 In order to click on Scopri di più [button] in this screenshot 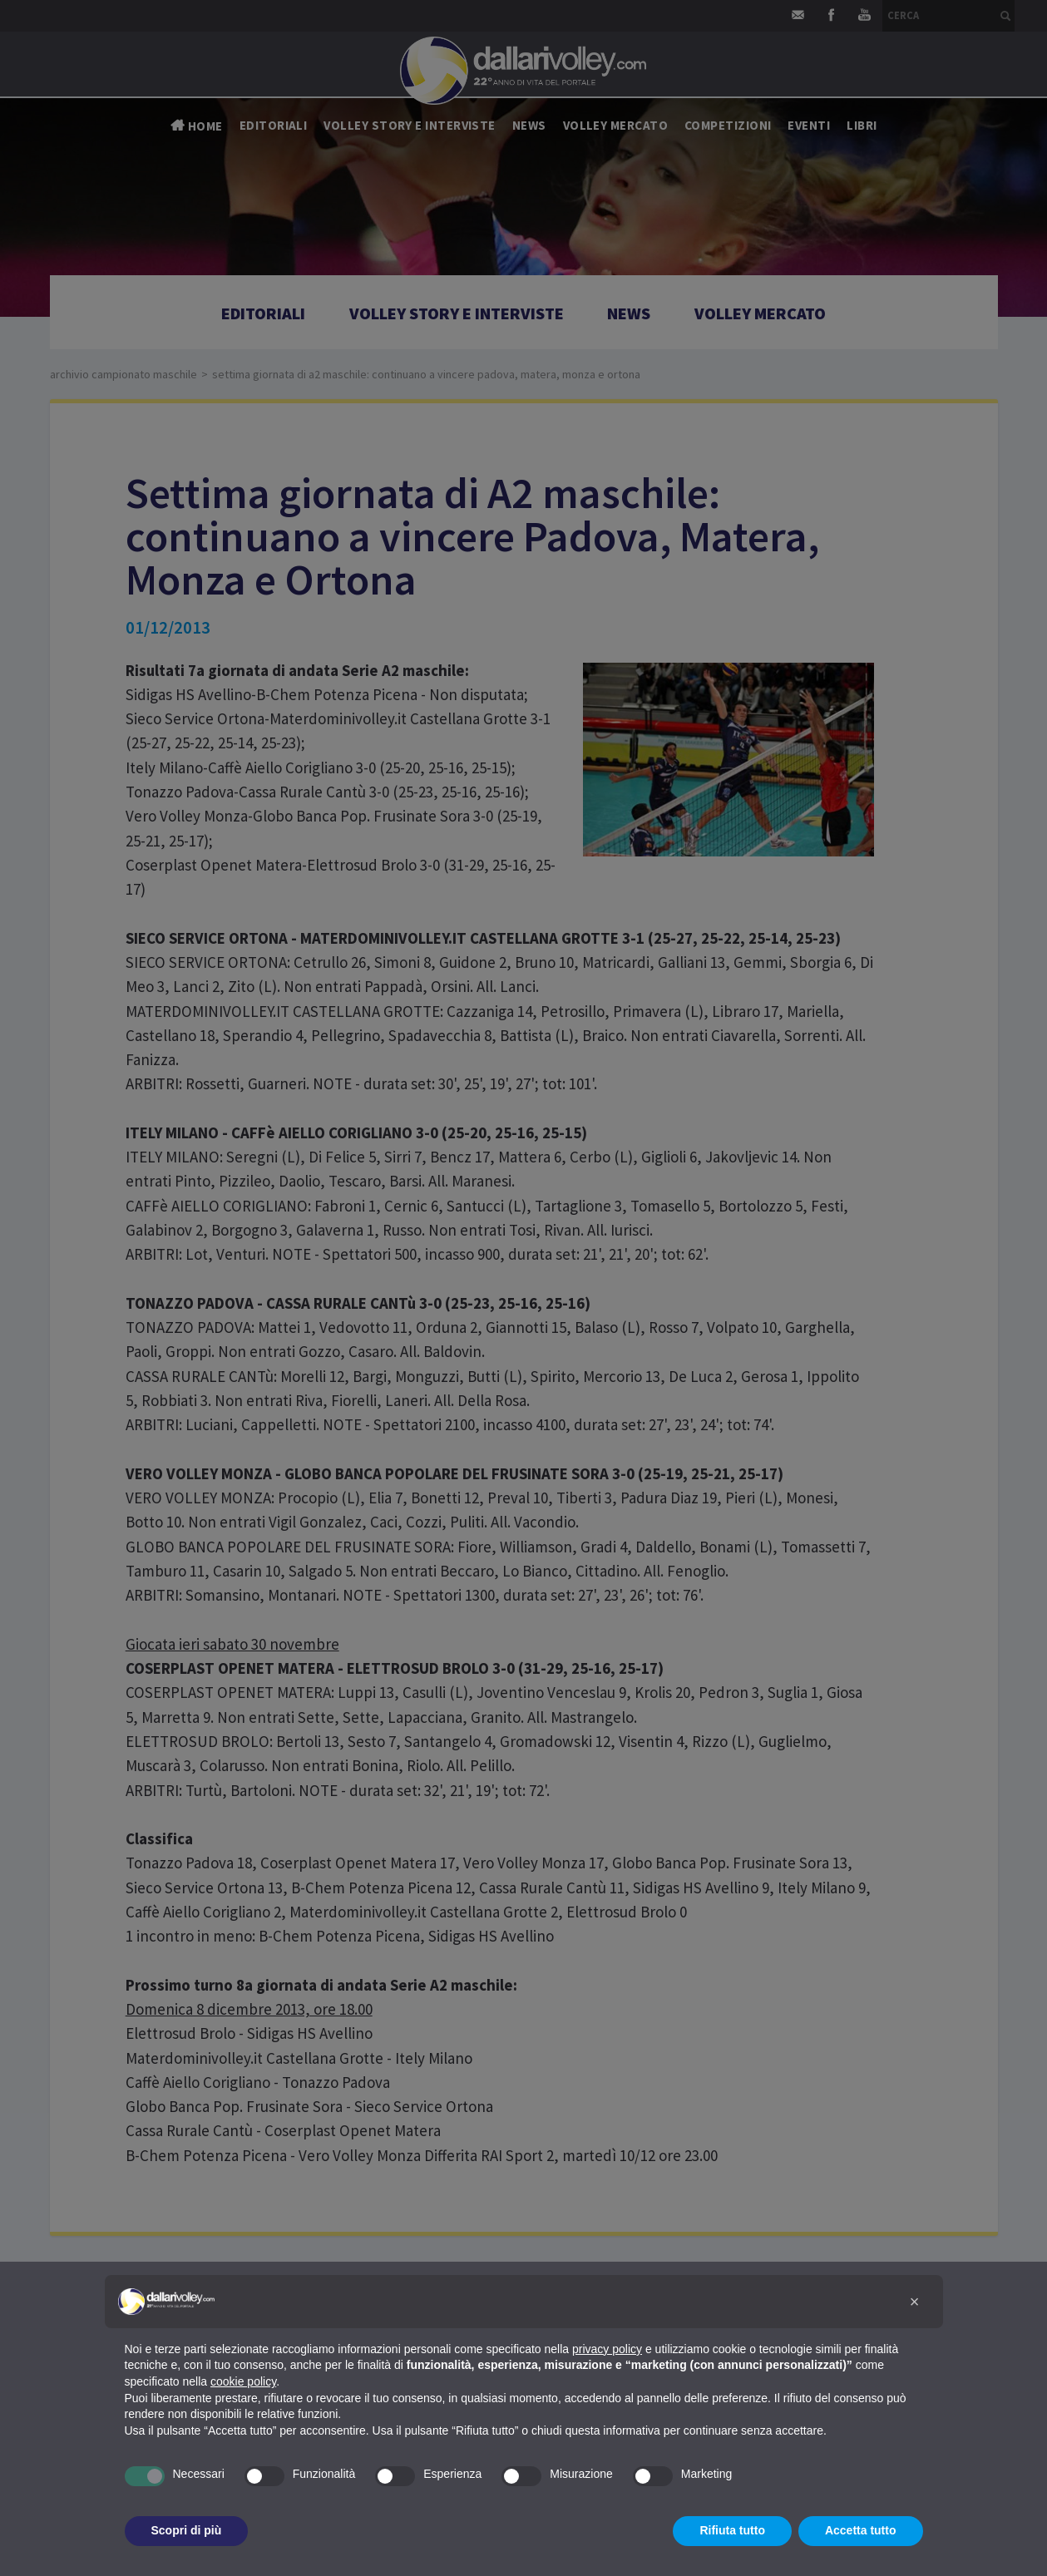, I will do `click(186, 2530)`.